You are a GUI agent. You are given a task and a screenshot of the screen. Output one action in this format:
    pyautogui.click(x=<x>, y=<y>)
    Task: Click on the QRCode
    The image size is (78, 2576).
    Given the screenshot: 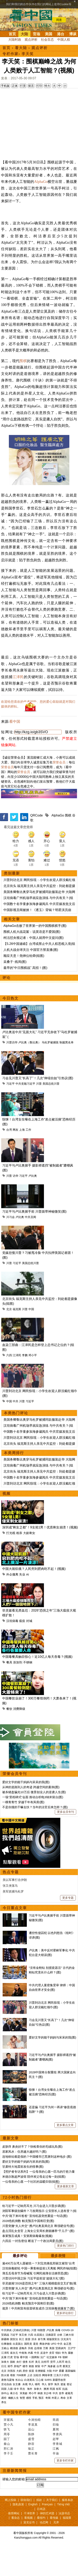 What is the action you would take?
    pyautogui.click(x=36, y=815)
    